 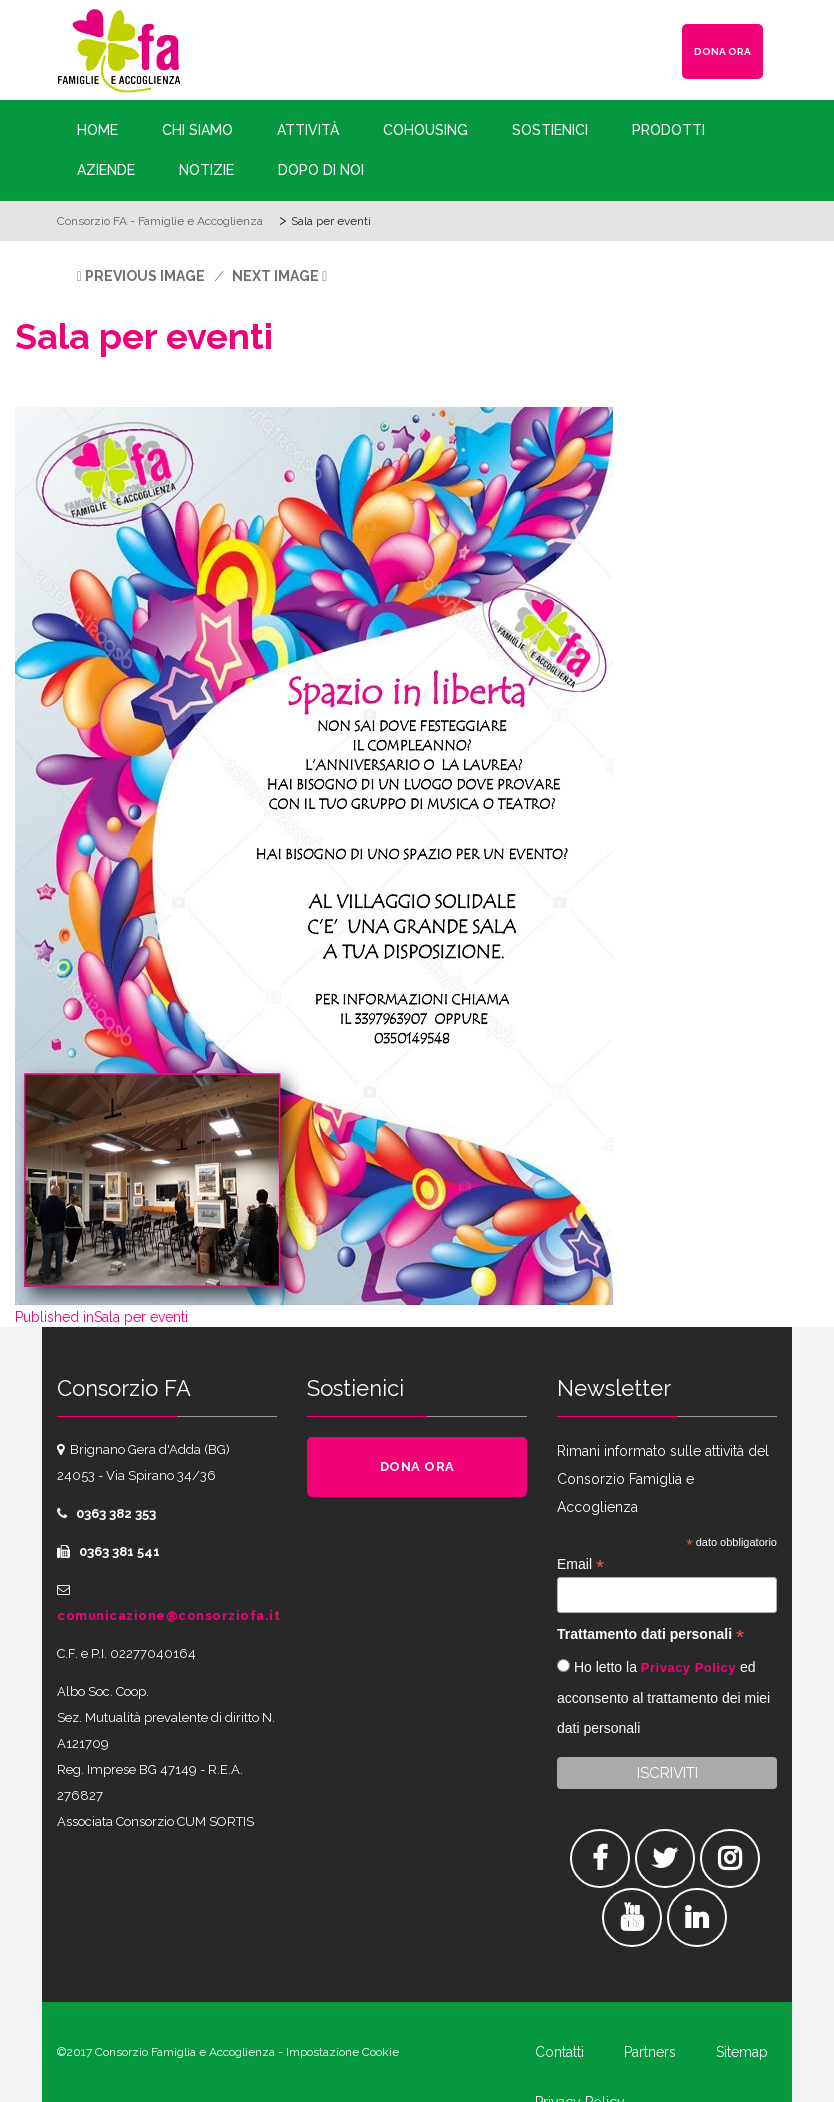 What do you see at coordinates (275, 276) in the screenshot?
I see `Next Image` at bounding box center [275, 276].